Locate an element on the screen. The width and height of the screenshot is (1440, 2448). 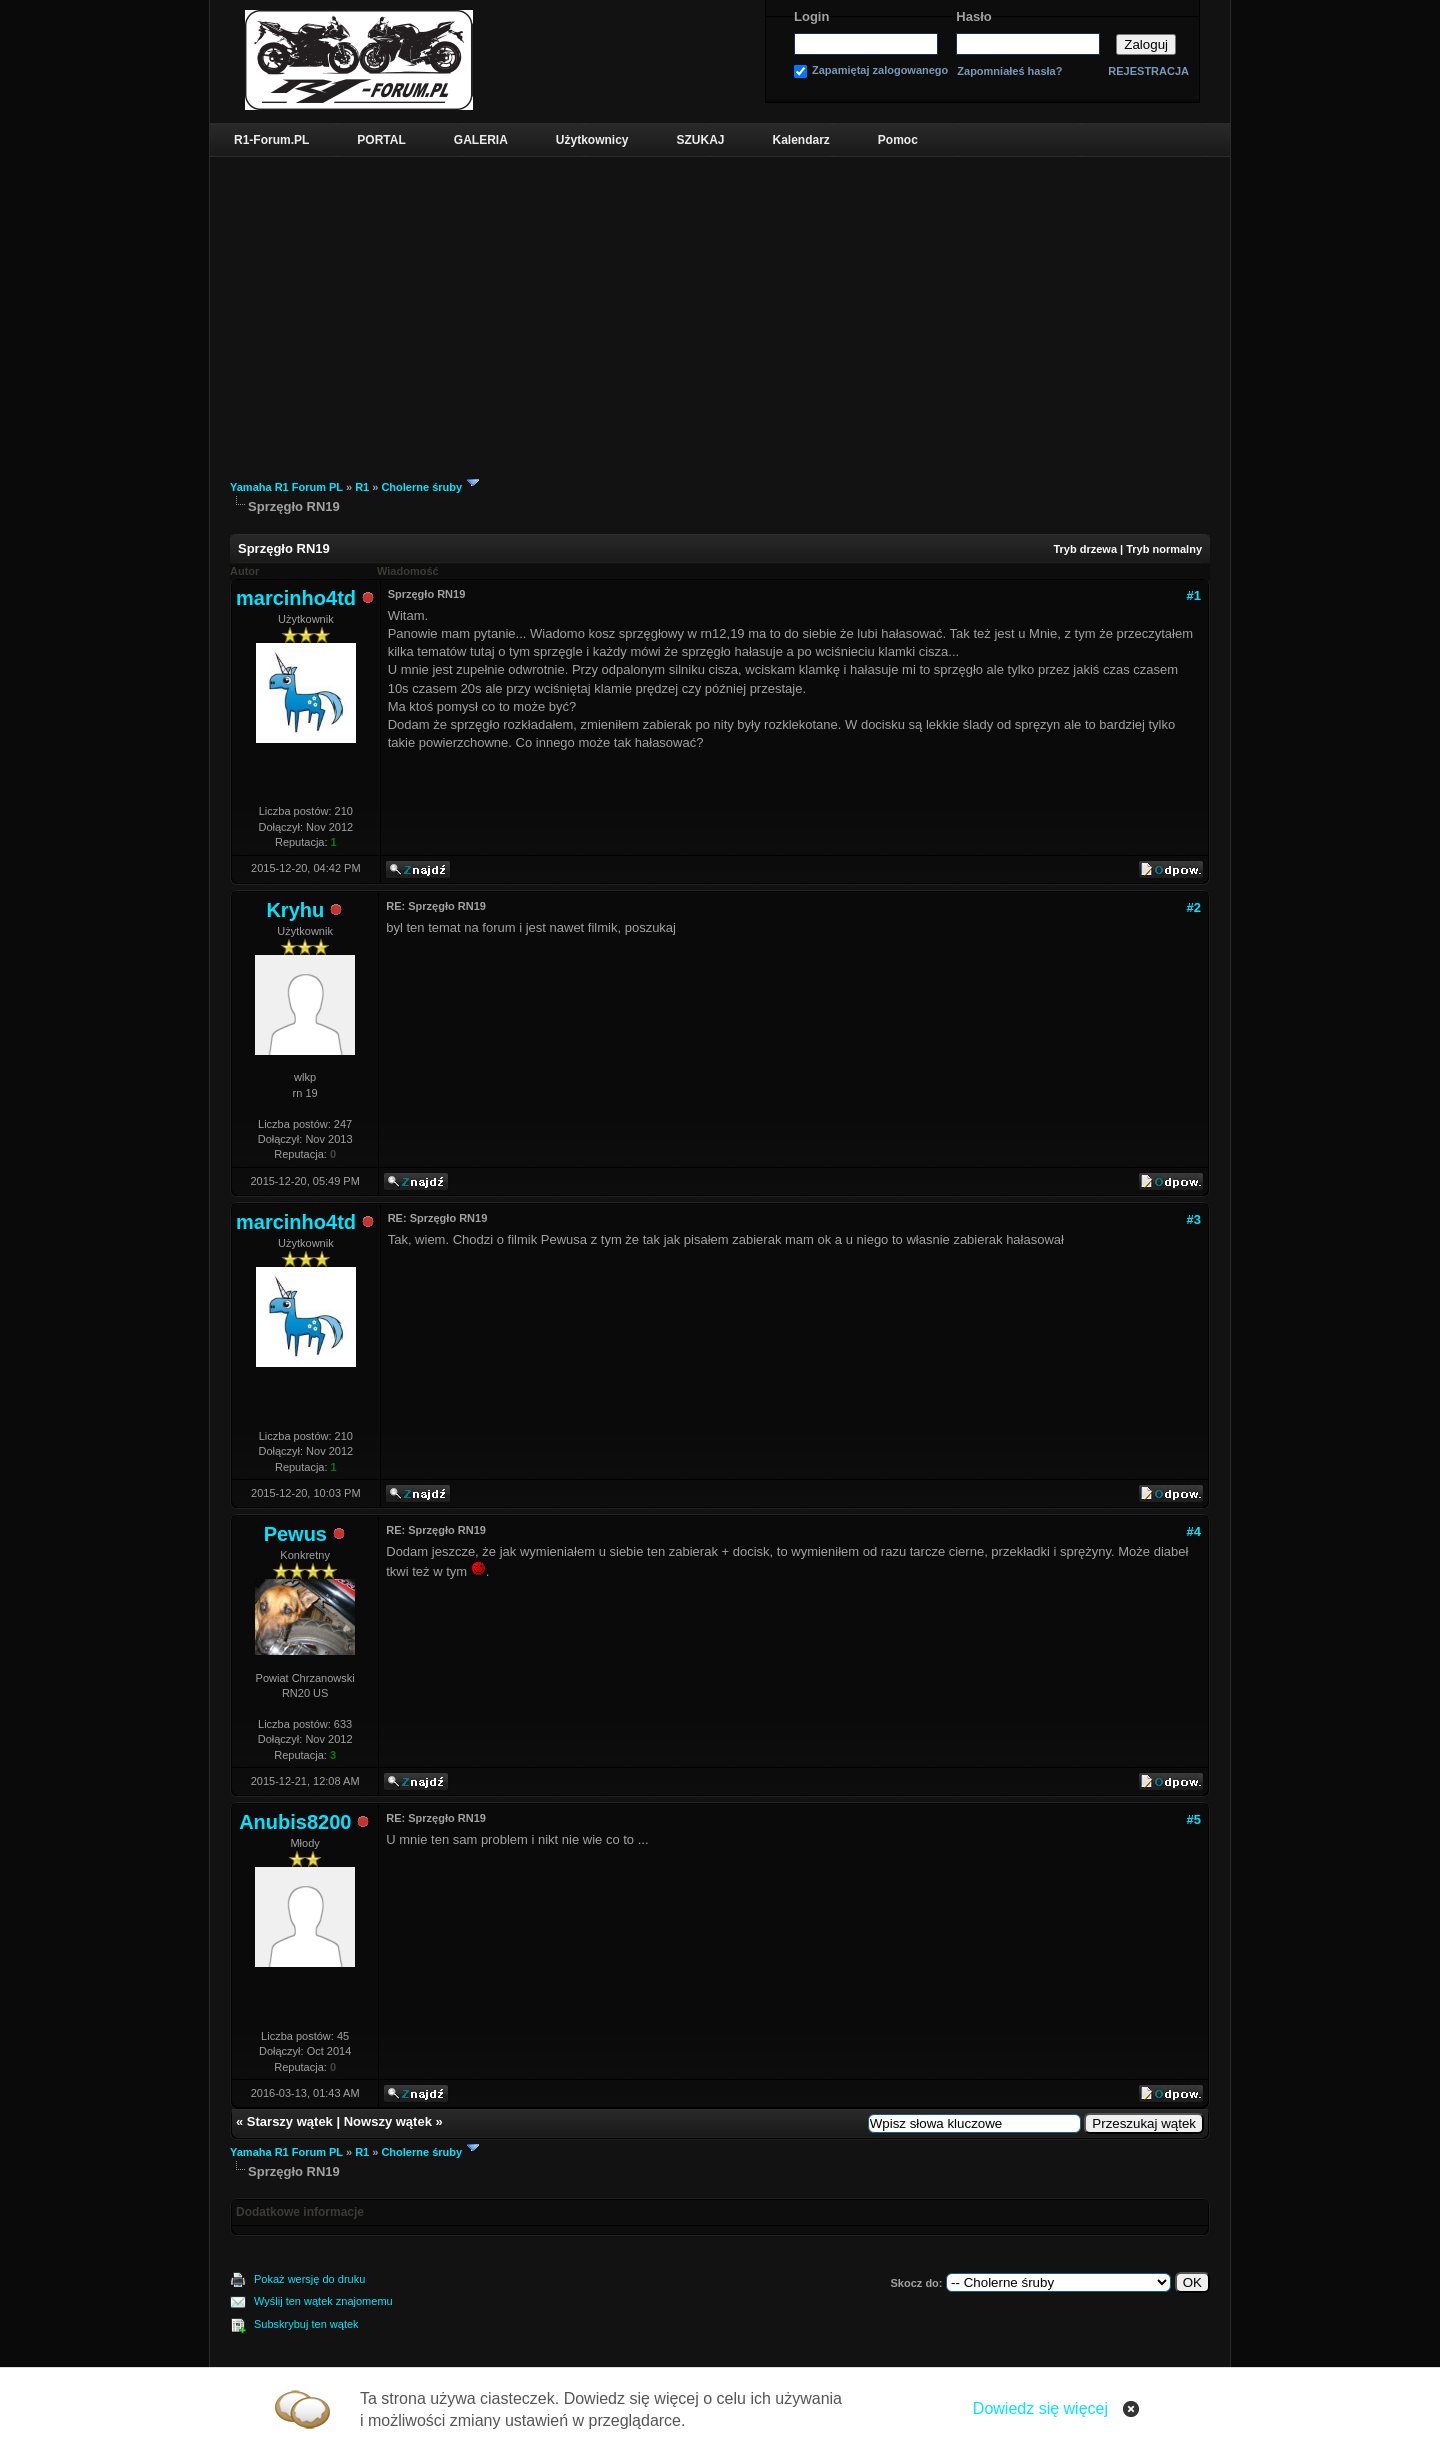
[Advertisement] is located at coordinates (720, 307).